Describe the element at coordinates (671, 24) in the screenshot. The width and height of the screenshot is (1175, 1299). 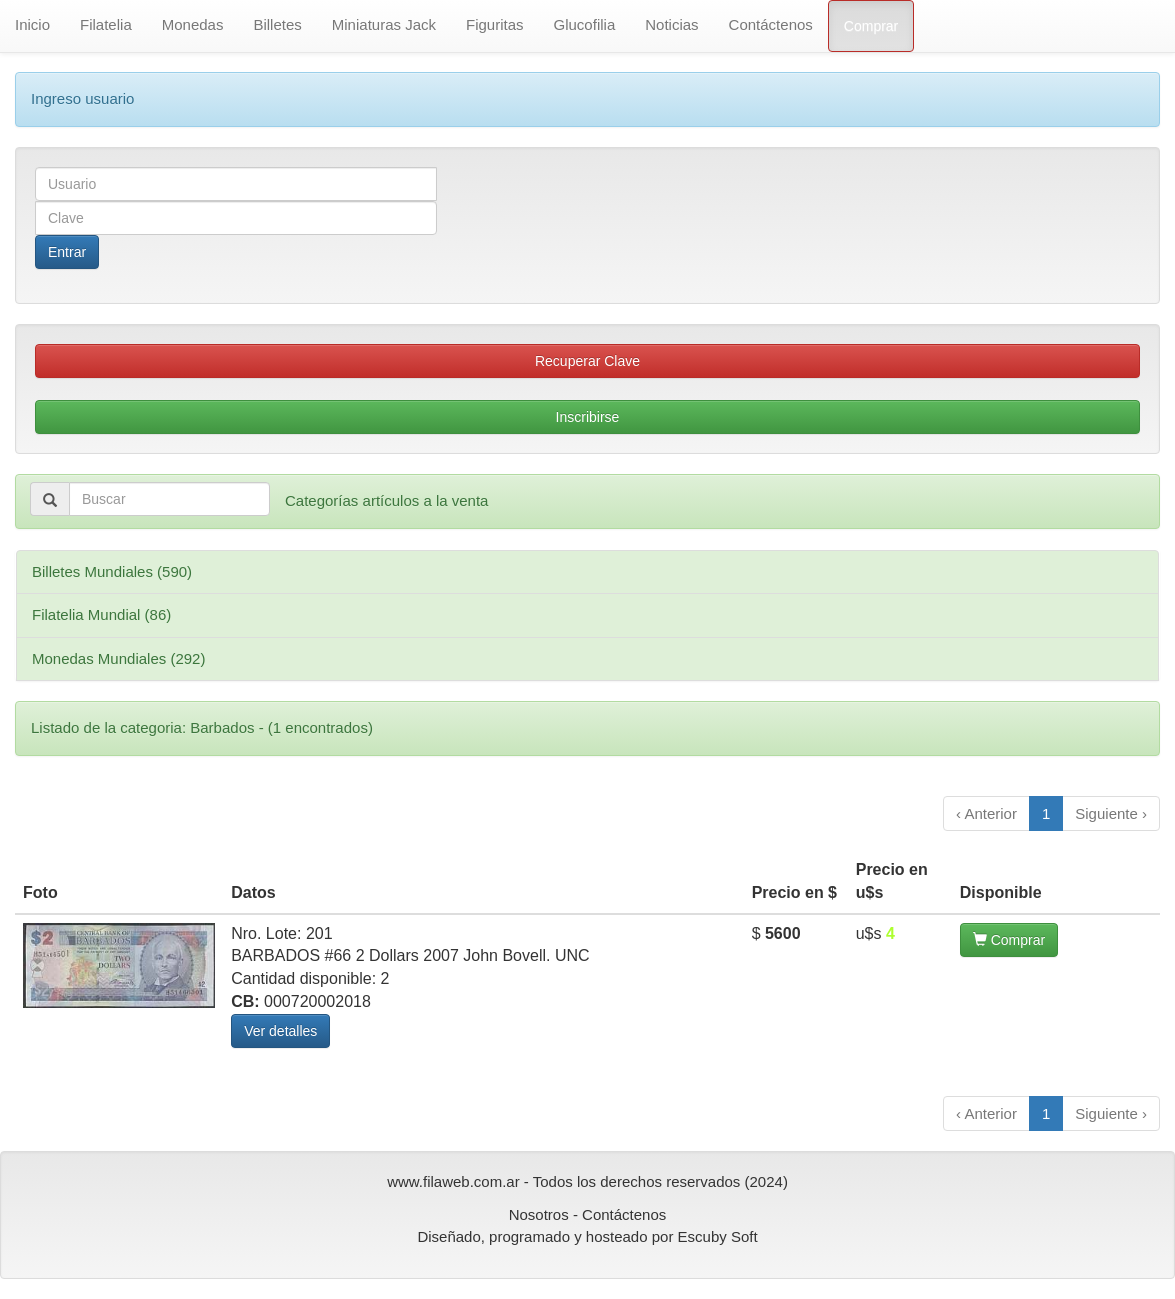
I see `Noticias` at that location.